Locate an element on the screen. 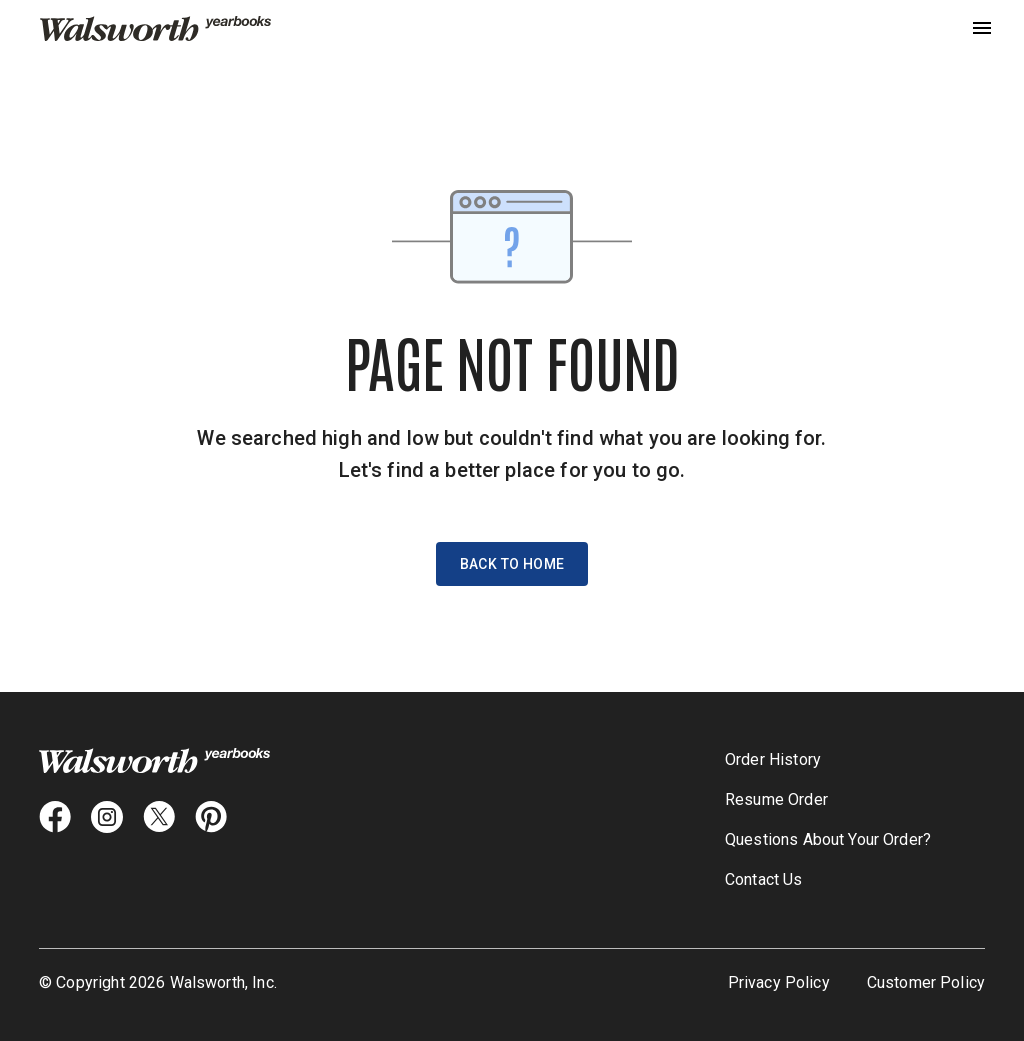  Order History is located at coordinates (773, 759).